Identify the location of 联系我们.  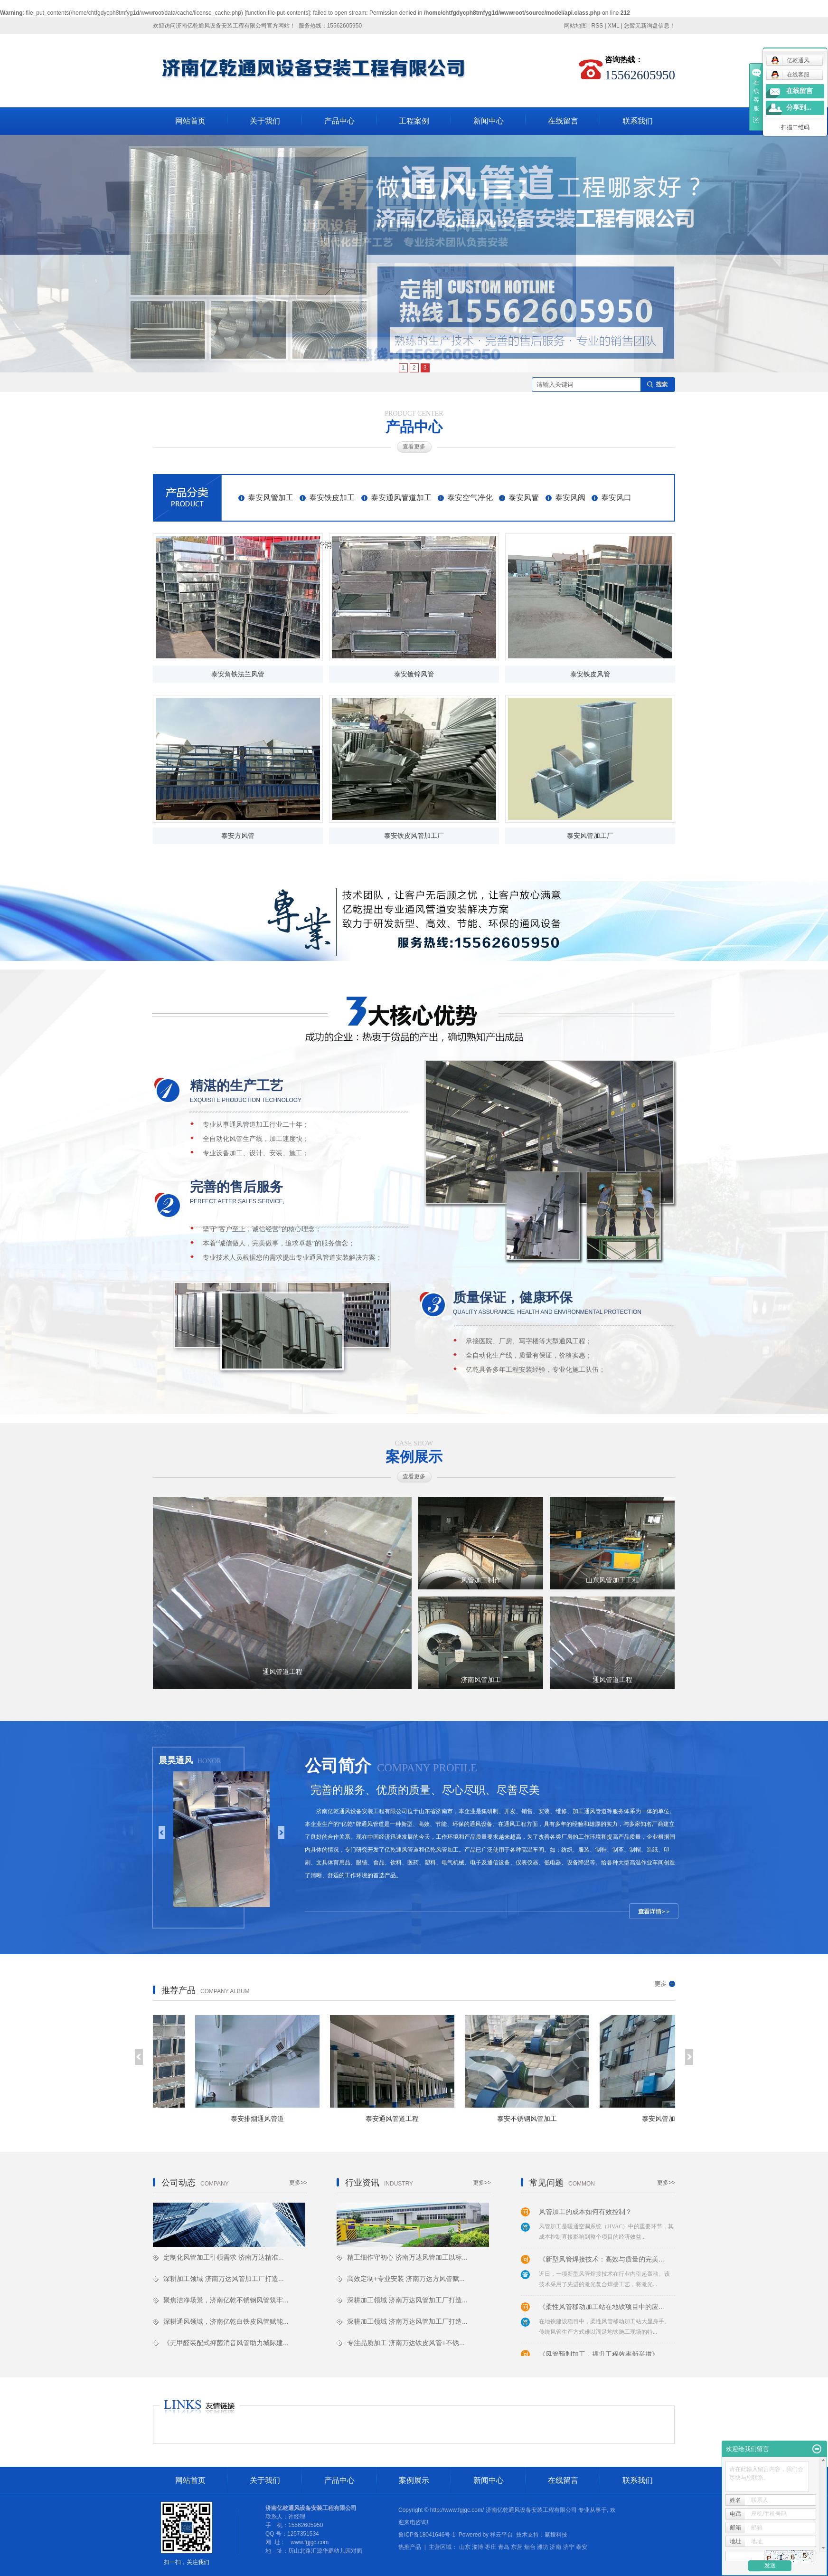
(637, 121).